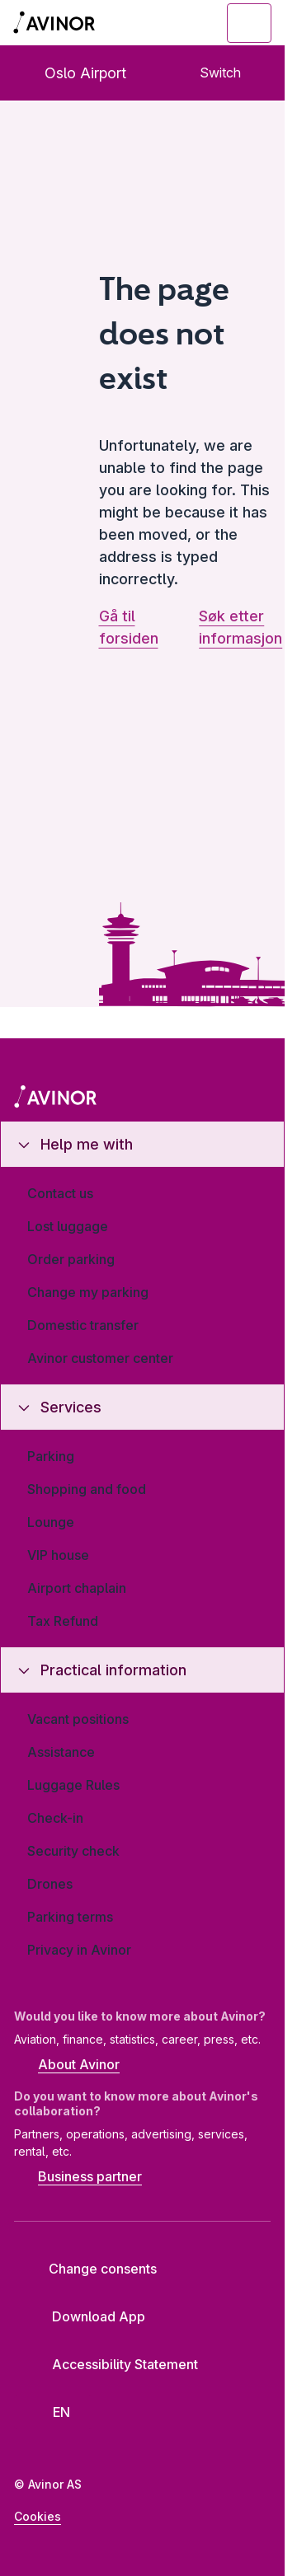 The image size is (297, 2576). What do you see at coordinates (62, 1621) in the screenshot?
I see `Tax Refund` at bounding box center [62, 1621].